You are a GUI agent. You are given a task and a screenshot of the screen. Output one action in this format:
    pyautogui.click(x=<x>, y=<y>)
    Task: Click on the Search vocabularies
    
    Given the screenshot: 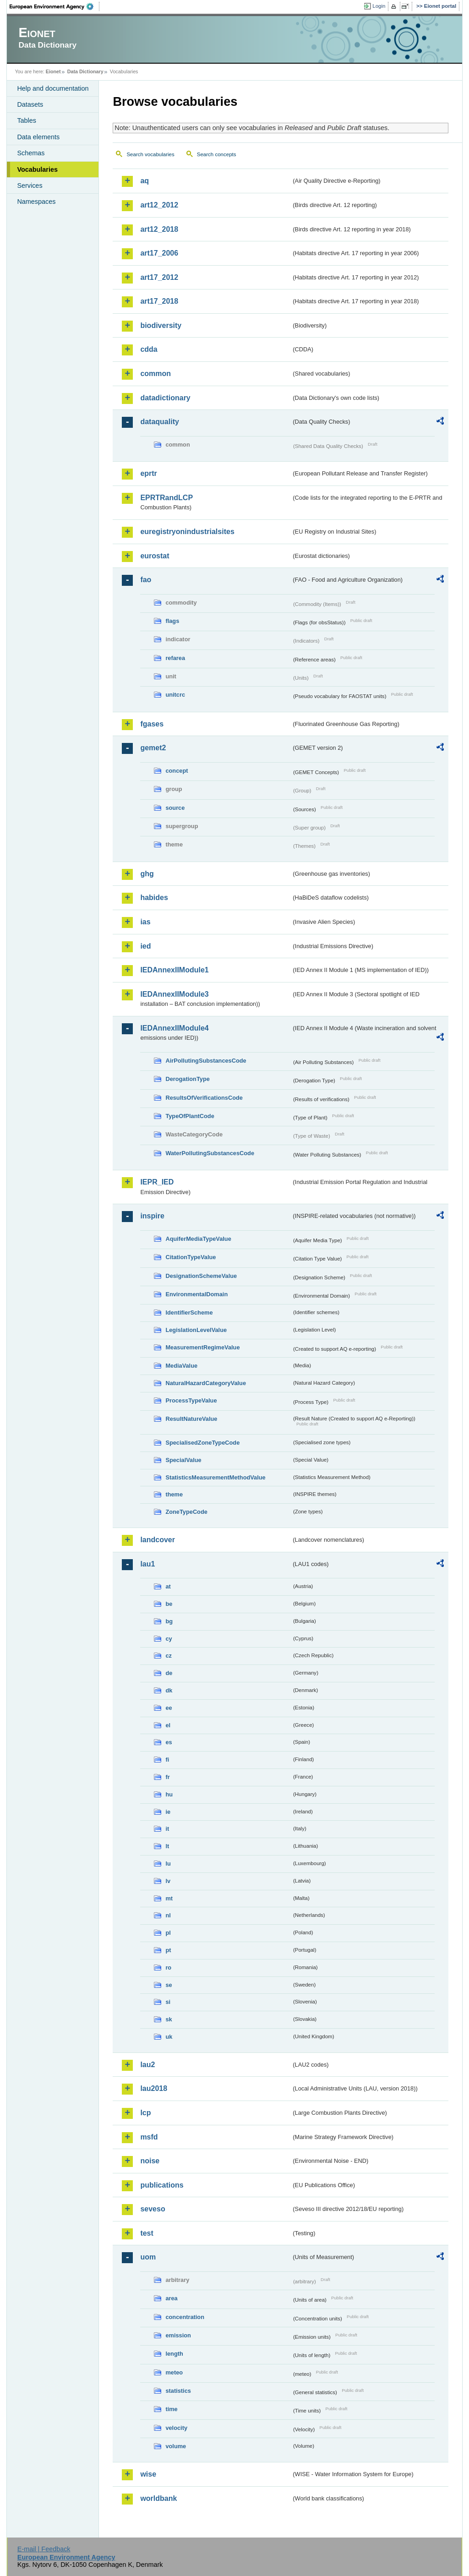 What is the action you would take?
    pyautogui.click(x=150, y=154)
    